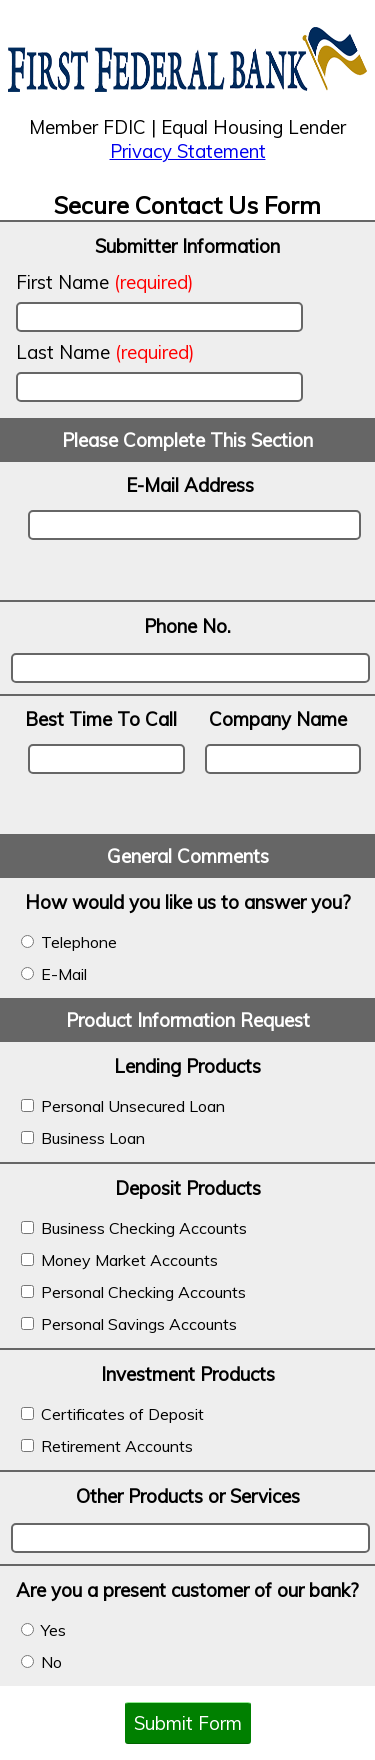 The image size is (375, 1760). What do you see at coordinates (134, 1228) in the screenshot?
I see `Business Checking Accounts` at bounding box center [134, 1228].